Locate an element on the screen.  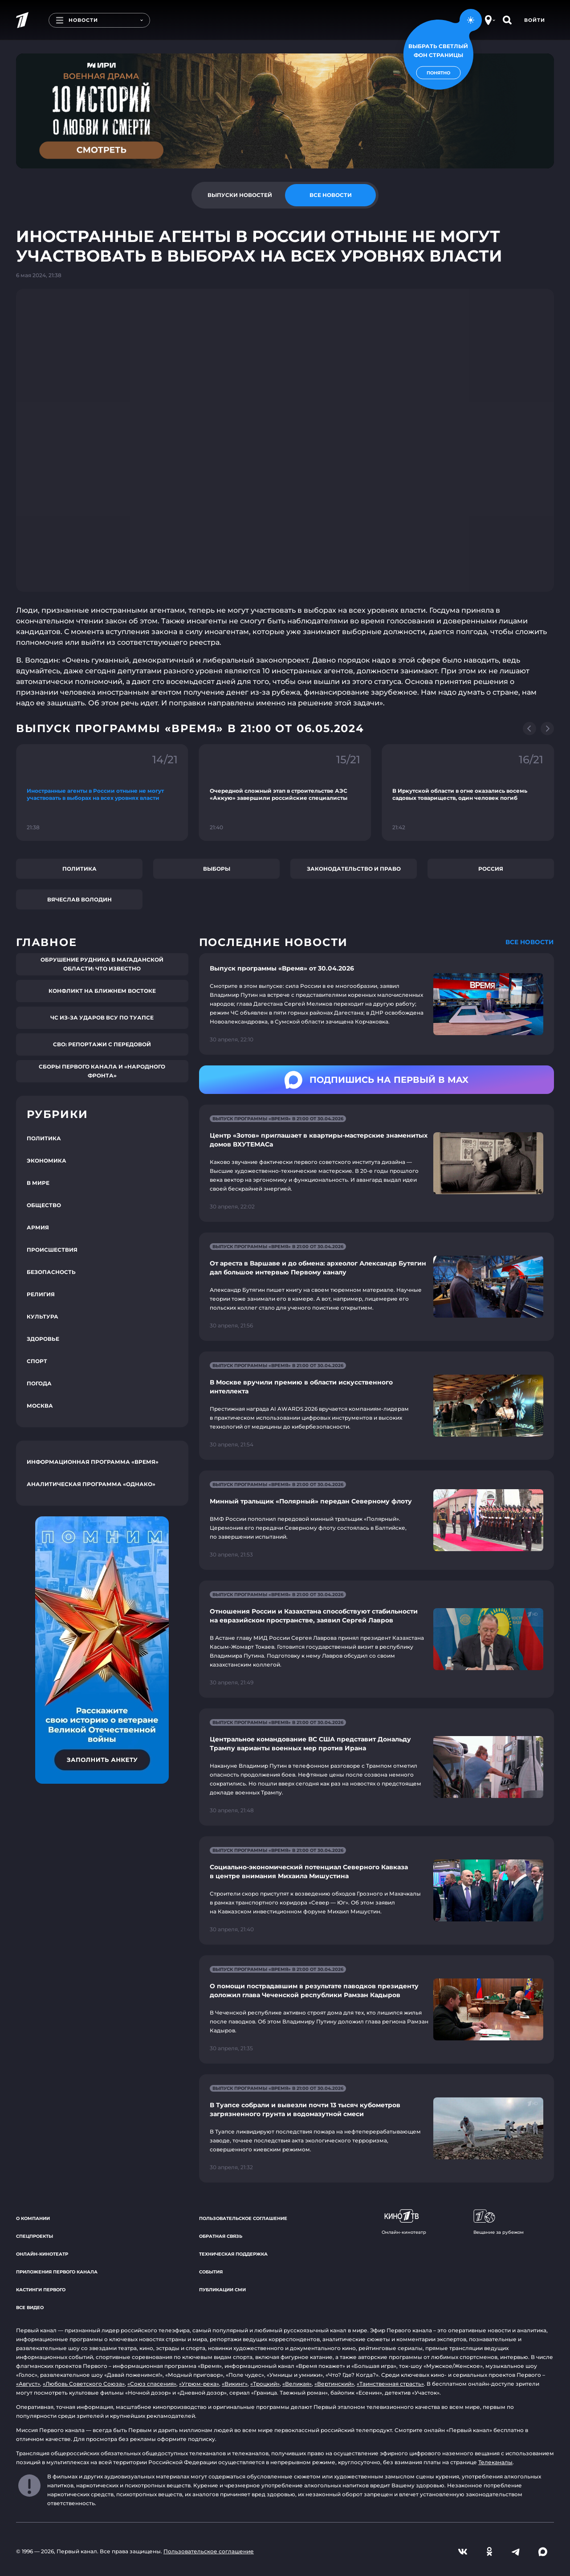
Обратная связь is located at coordinates (220, 2236).